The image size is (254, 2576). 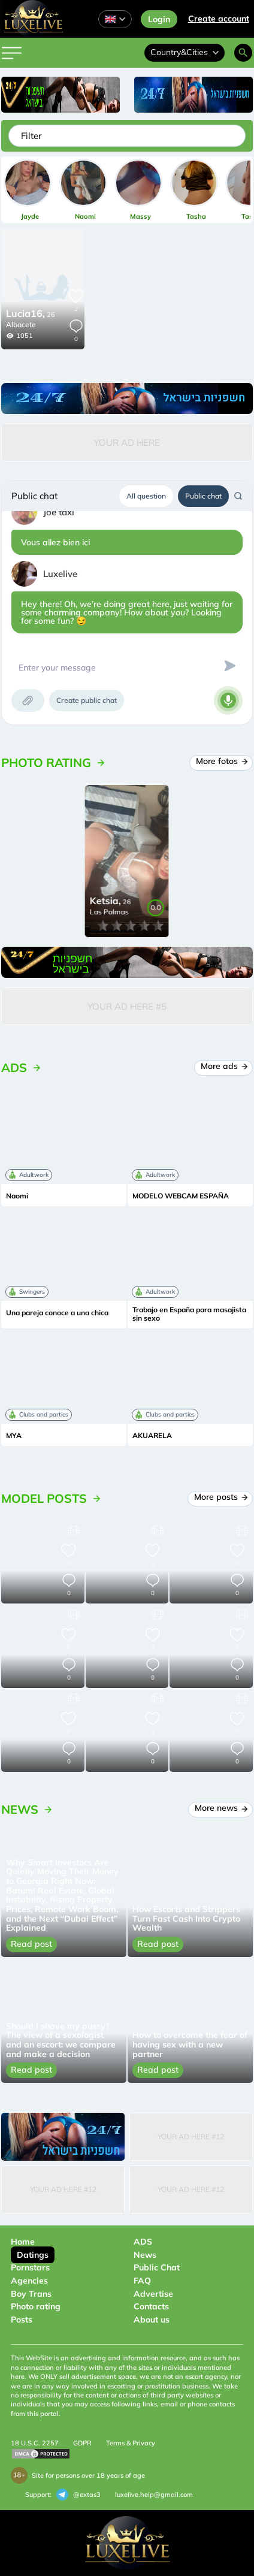 What do you see at coordinates (30, 2267) in the screenshot?
I see `Pornstars` at bounding box center [30, 2267].